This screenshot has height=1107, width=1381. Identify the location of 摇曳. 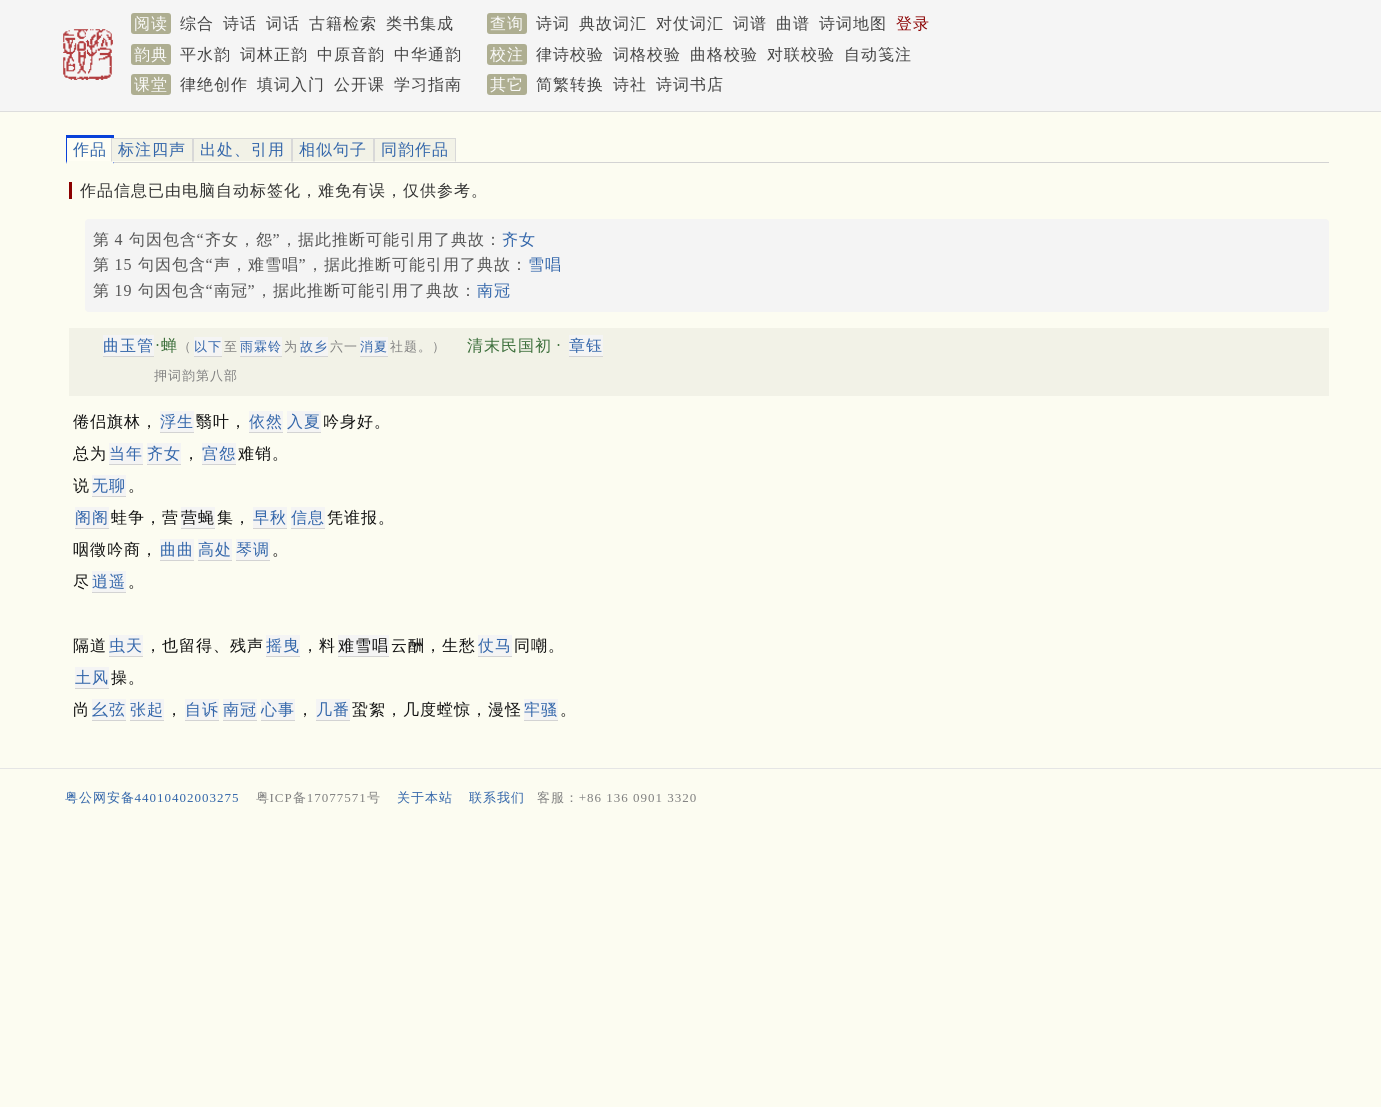
(283, 645).